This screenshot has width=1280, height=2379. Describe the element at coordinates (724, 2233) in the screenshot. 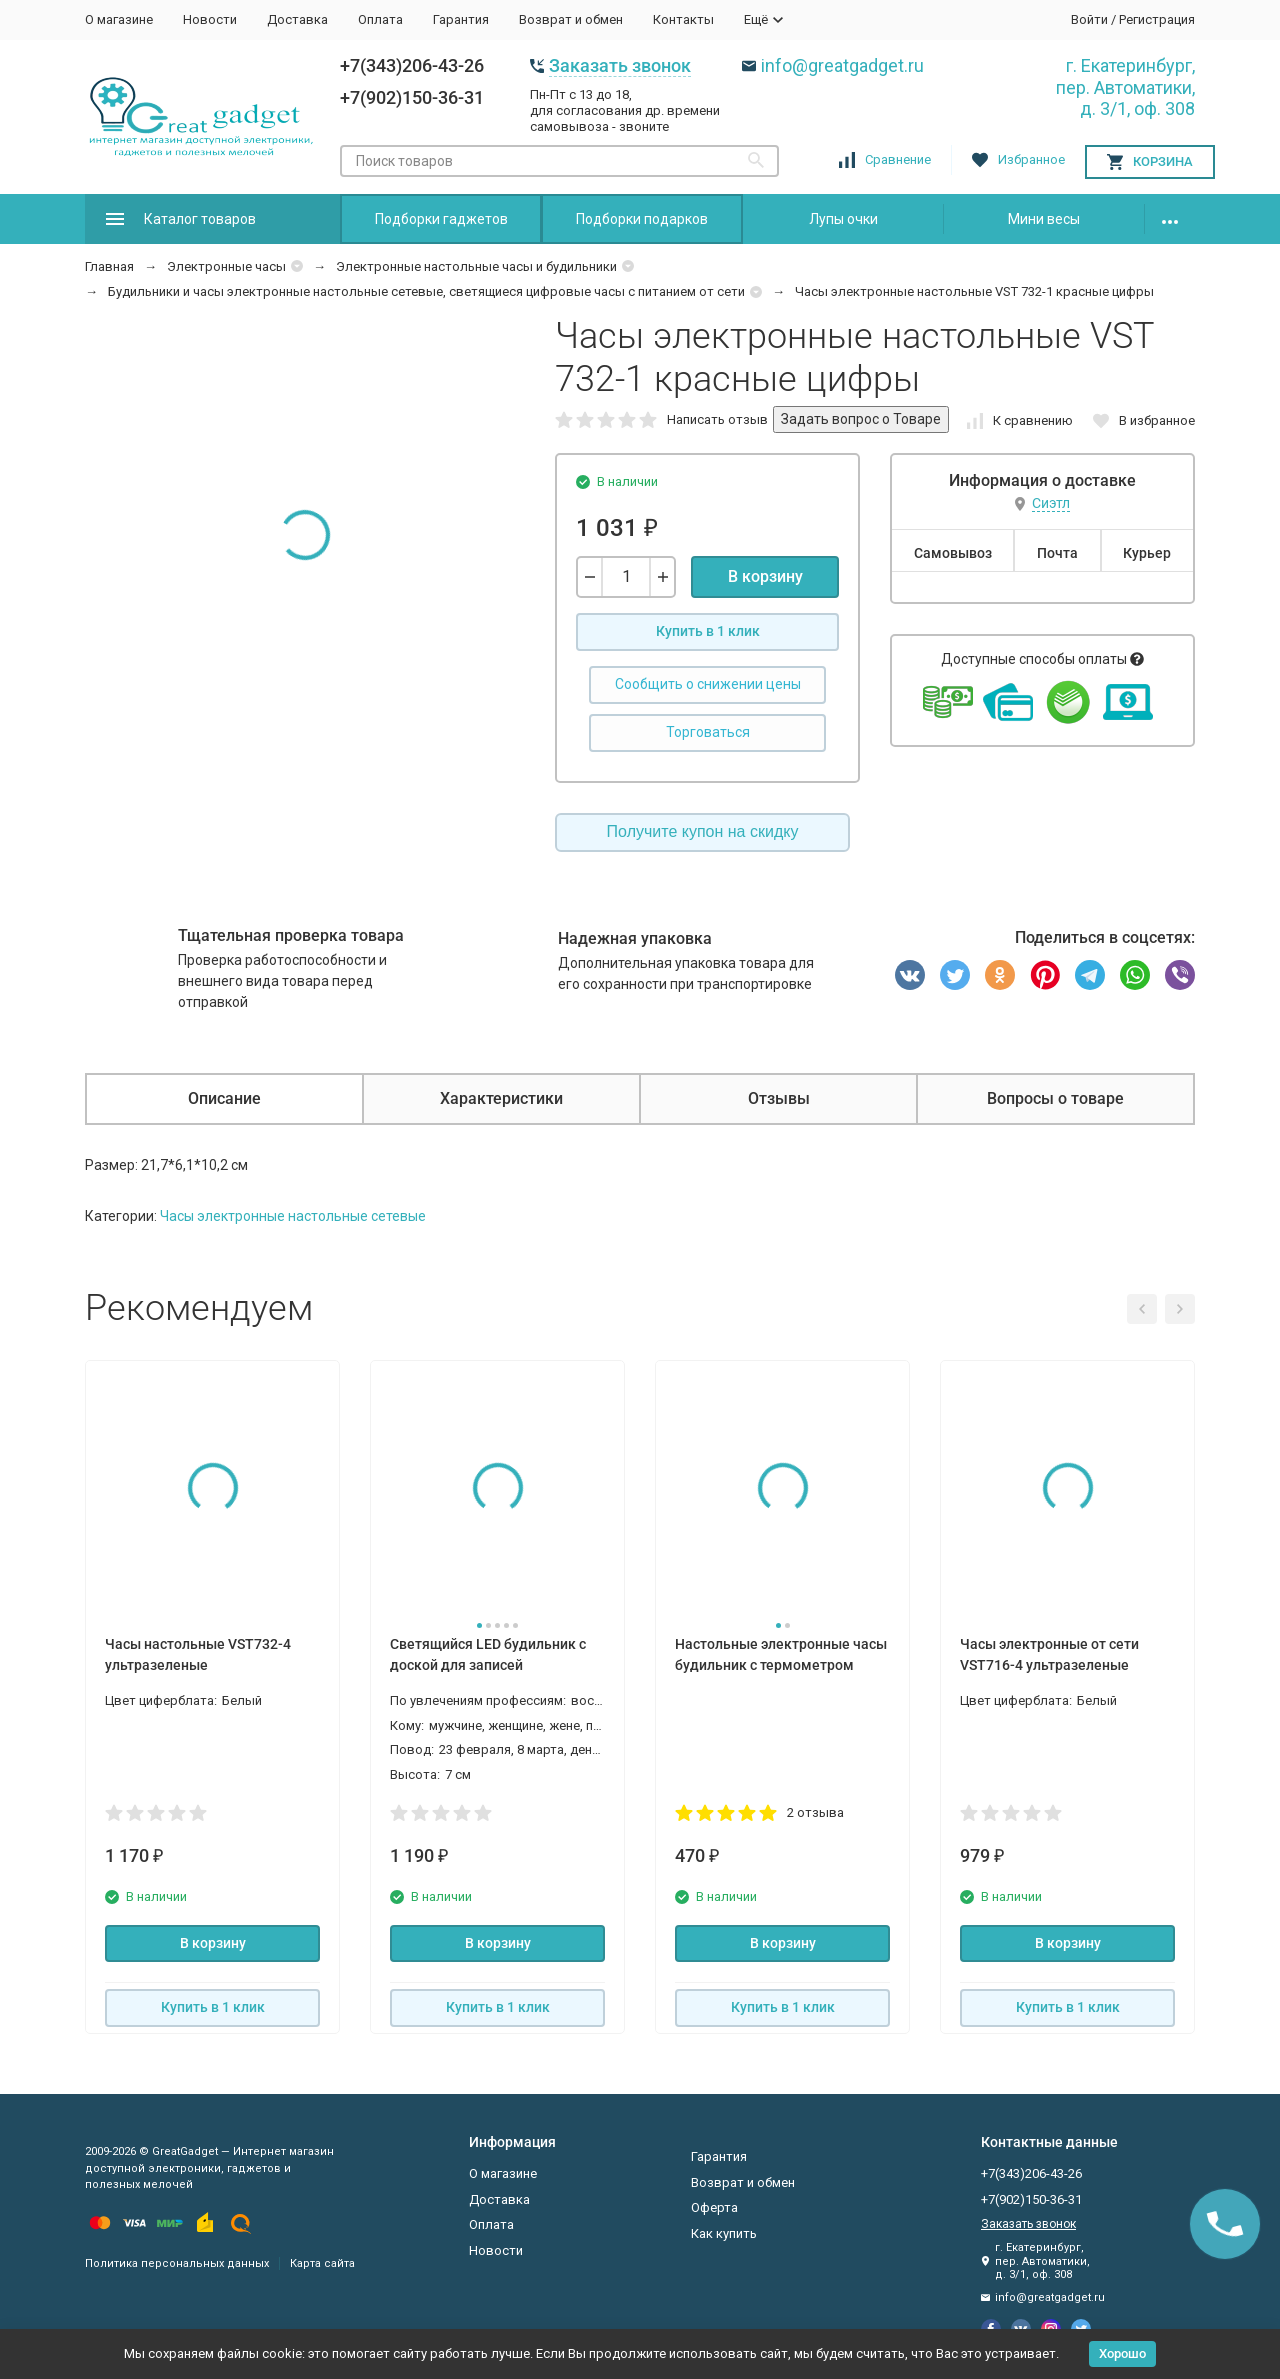

I see `Как купить` at that location.